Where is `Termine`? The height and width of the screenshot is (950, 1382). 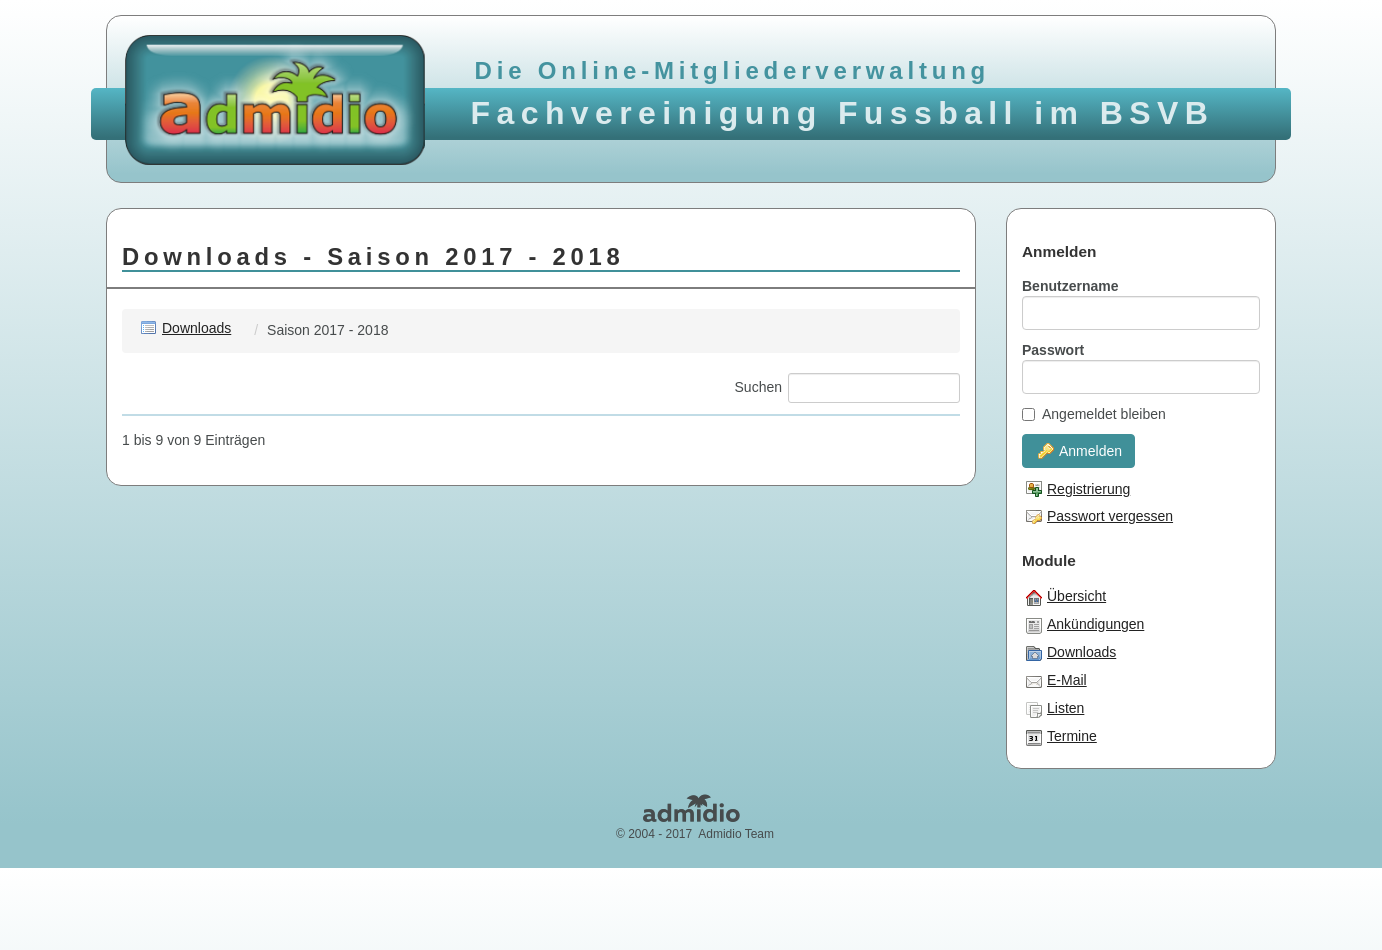 Termine is located at coordinates (1061, 737).